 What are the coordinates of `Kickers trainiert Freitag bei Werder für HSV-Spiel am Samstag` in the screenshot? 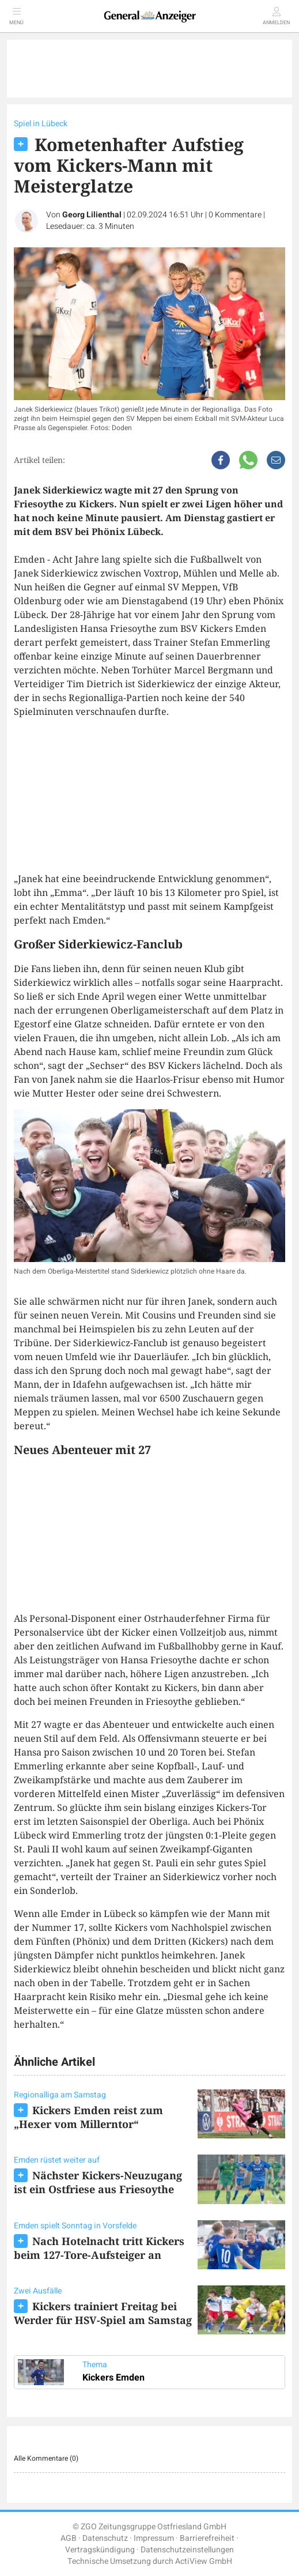 It's located at (103, 2313).